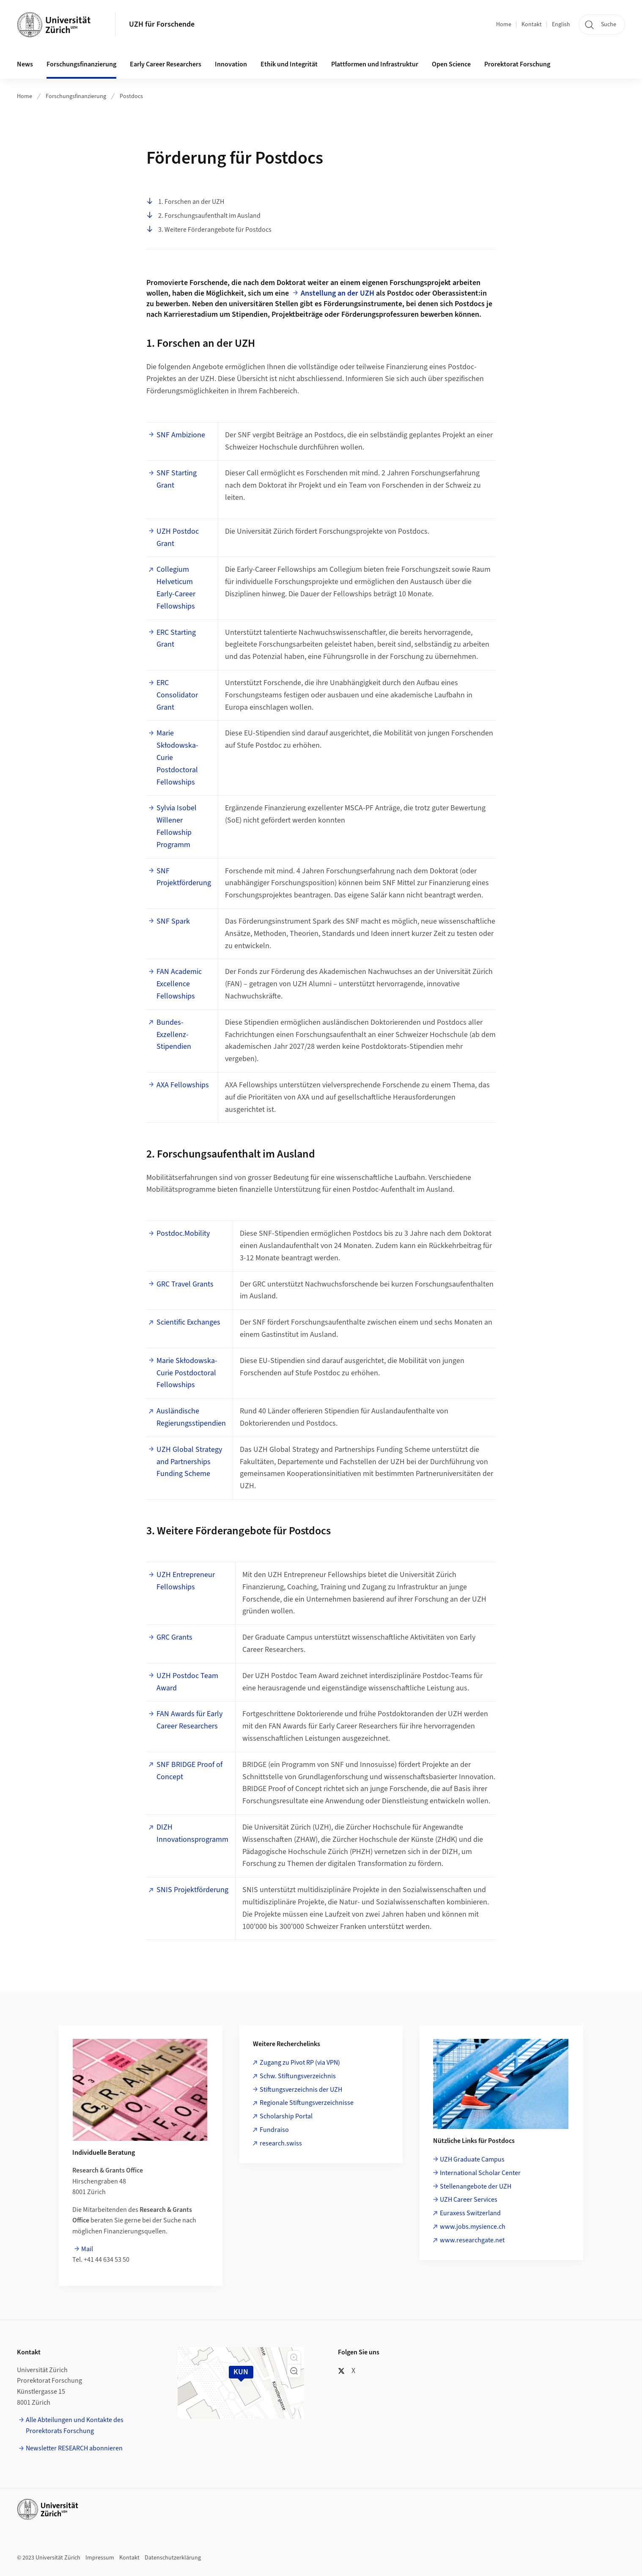 The image size is (642, 2576). What do you see at coordinates (337, 293) in the screenshot?
I see `Anstellung an der UZH` at bounding box center [337, 293].